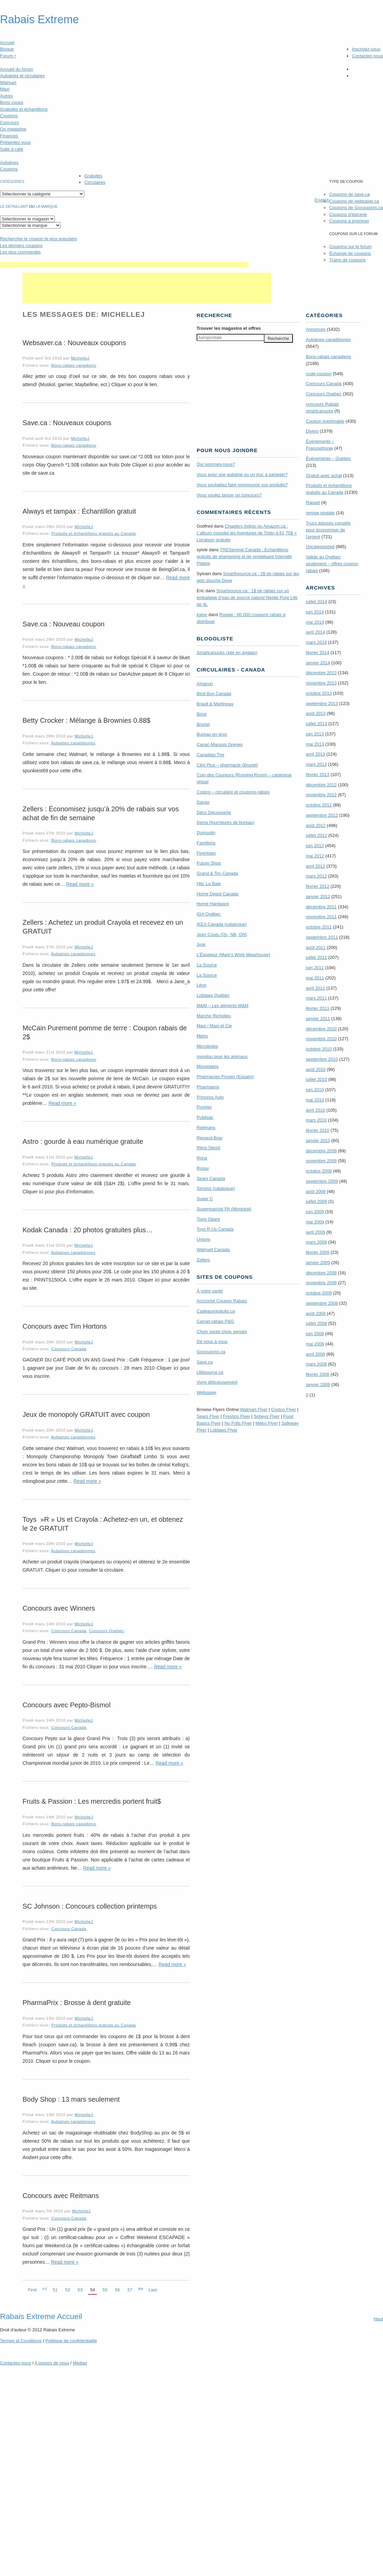  Describe the element at coordinates (348, 214) in the screenshot. I see `Coupons d'épicerie` at that location.